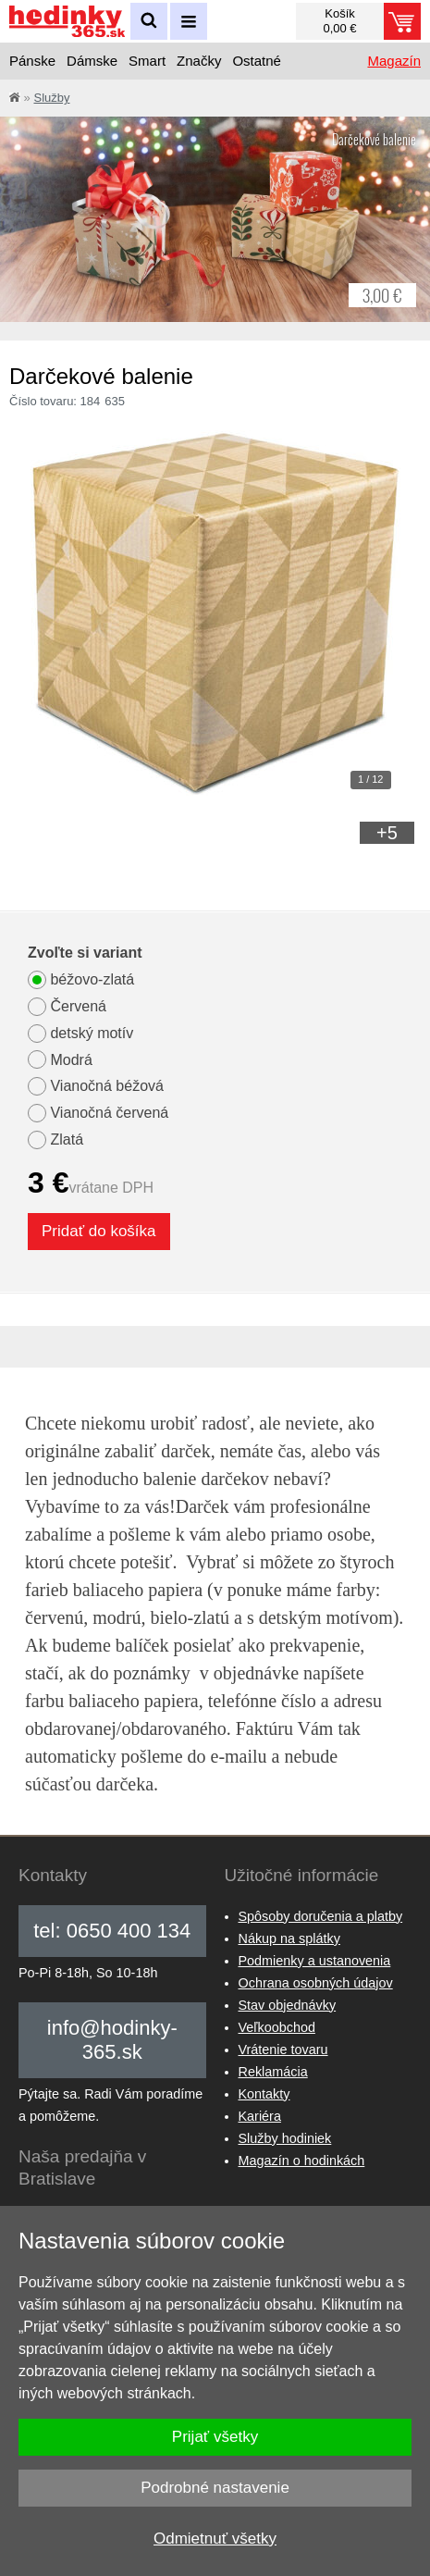 Image resolution: width=430 pixels, height=2576 pixels. I want to click on Prijať všetky, so click(215, 2437).